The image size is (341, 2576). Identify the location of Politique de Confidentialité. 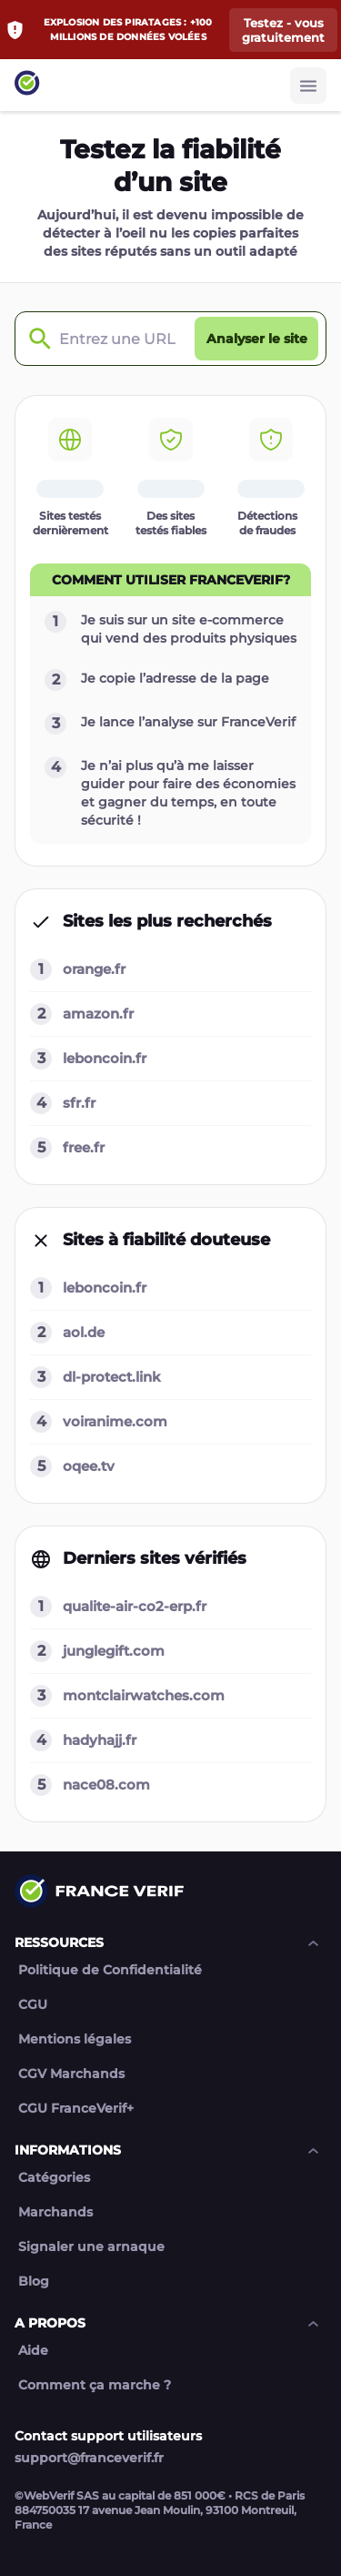
(110, 1970).